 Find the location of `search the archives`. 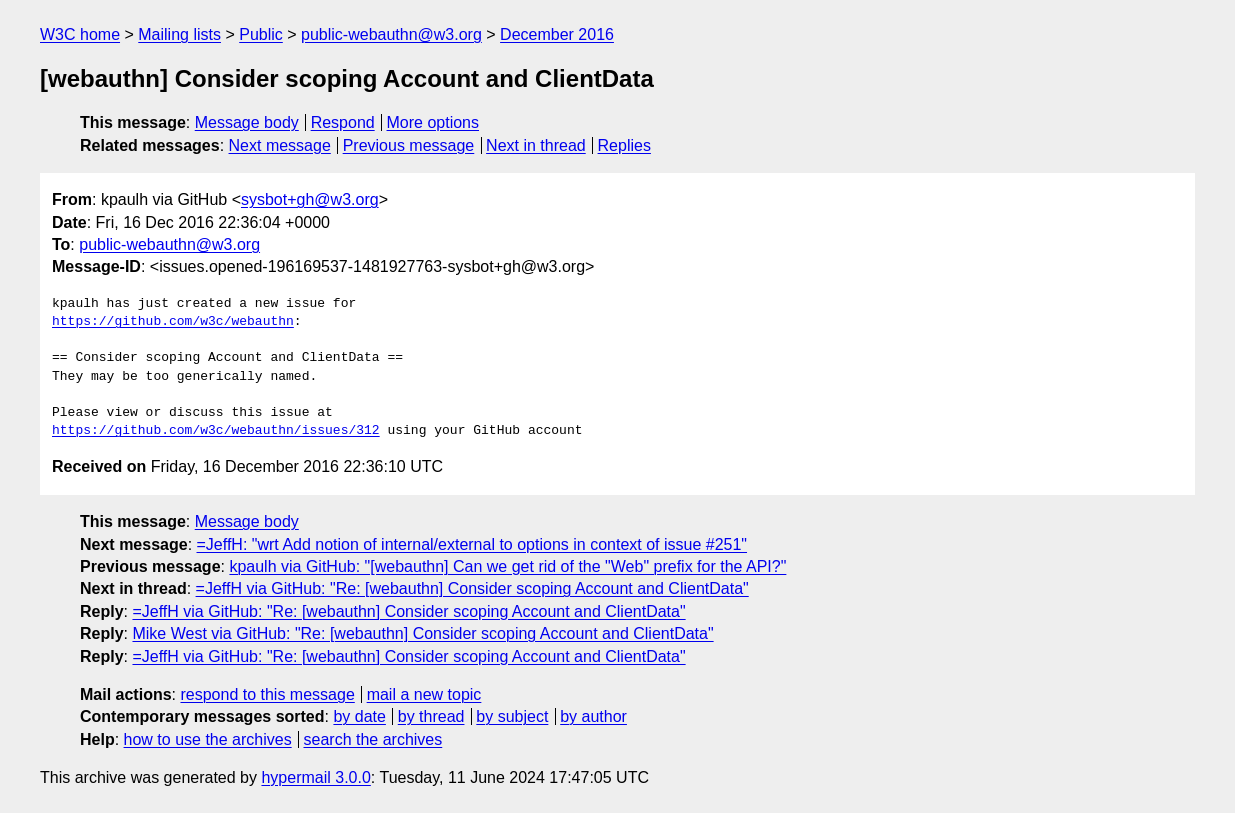

search the archives is located at coordinates (373, 739).